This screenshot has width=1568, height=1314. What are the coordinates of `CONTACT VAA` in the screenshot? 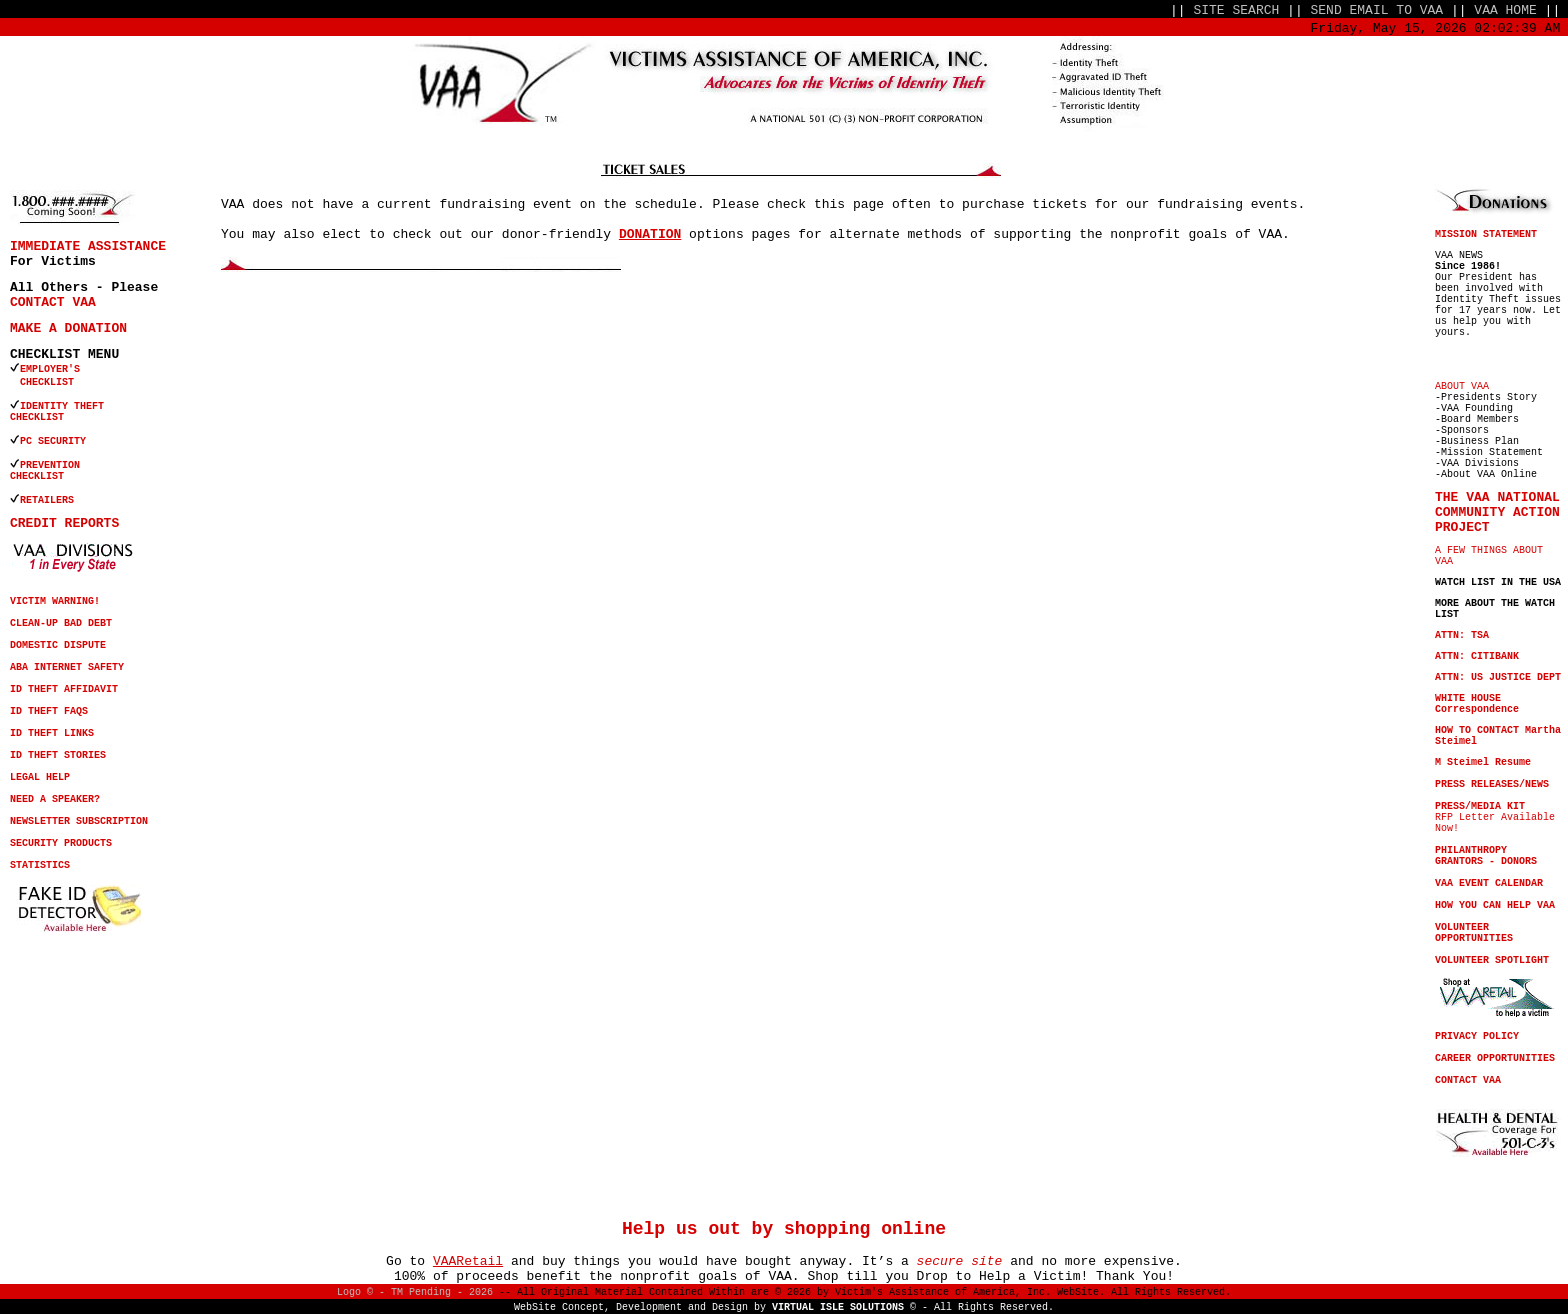 It's located at (53, 302).